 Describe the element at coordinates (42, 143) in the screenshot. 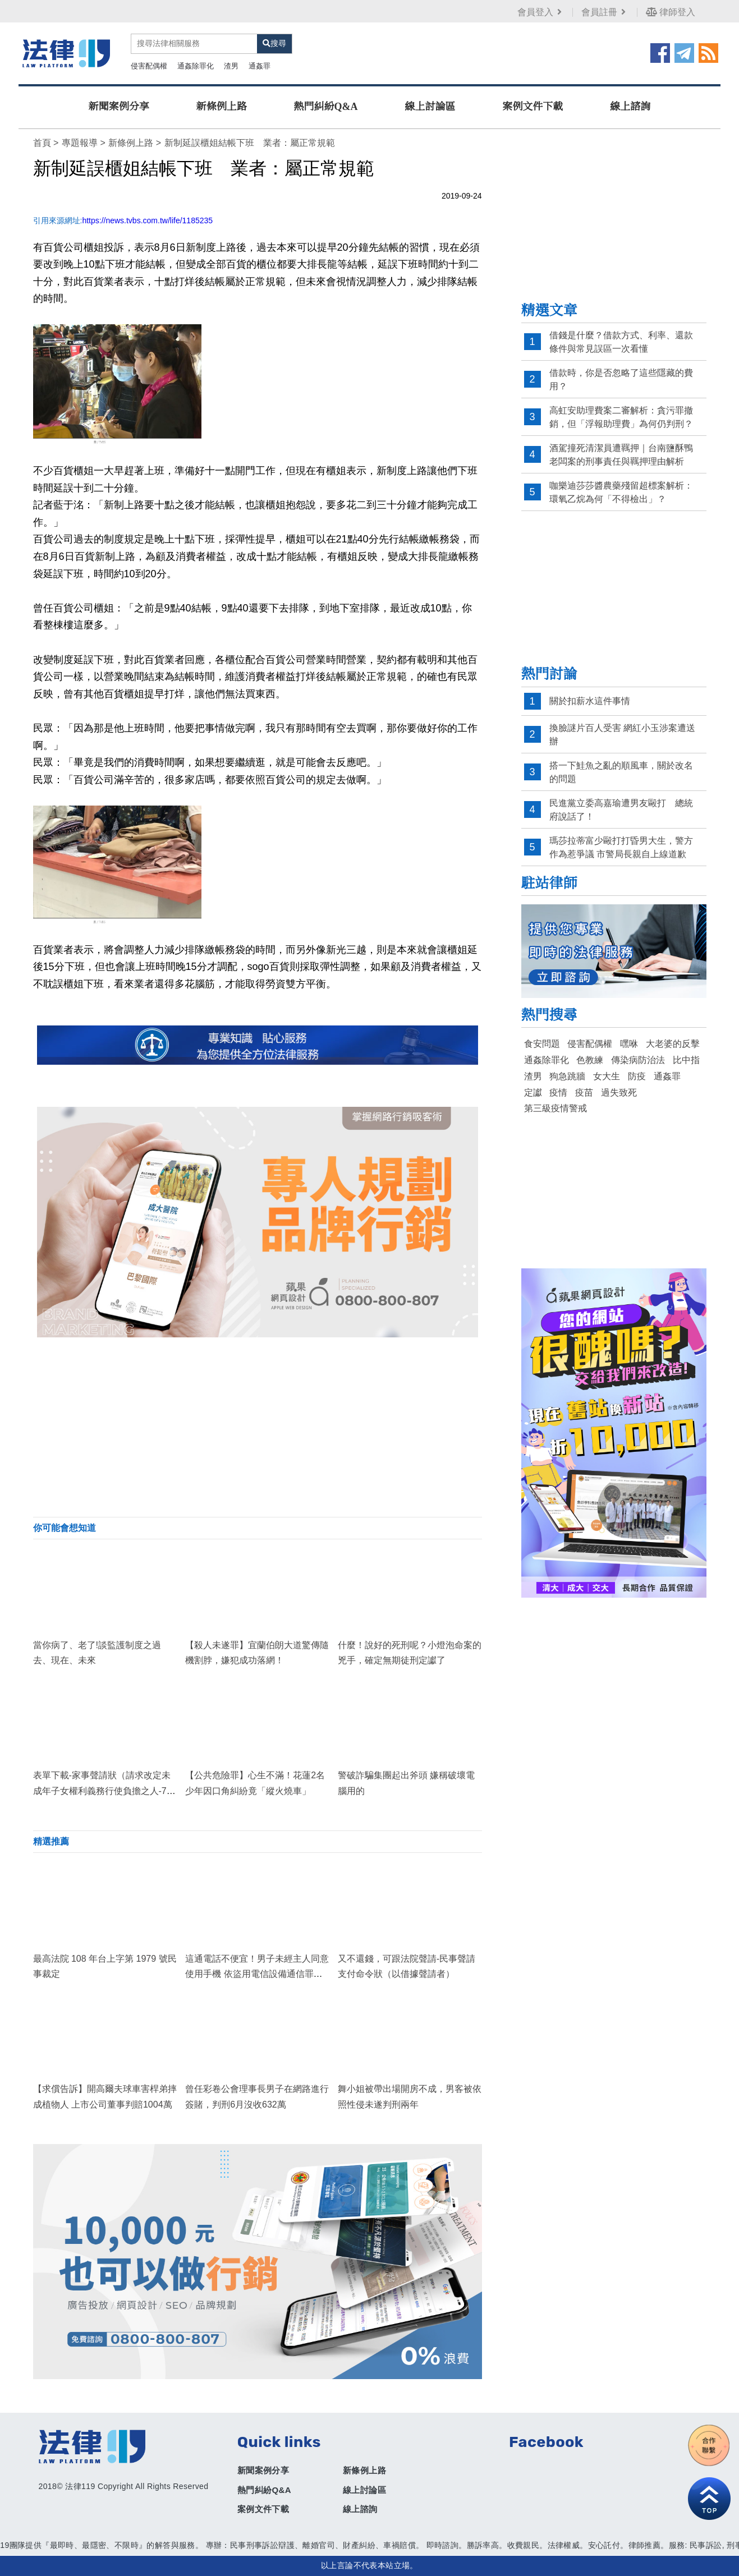

I see `首頁` at that location.